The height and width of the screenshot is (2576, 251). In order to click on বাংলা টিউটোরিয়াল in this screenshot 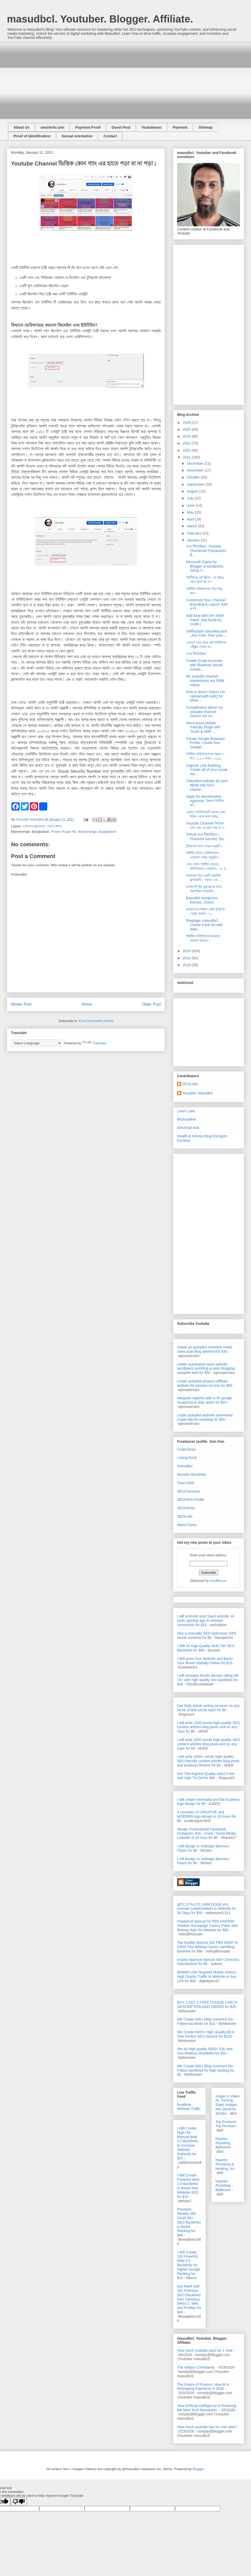, I will do `click(196, 654)`.